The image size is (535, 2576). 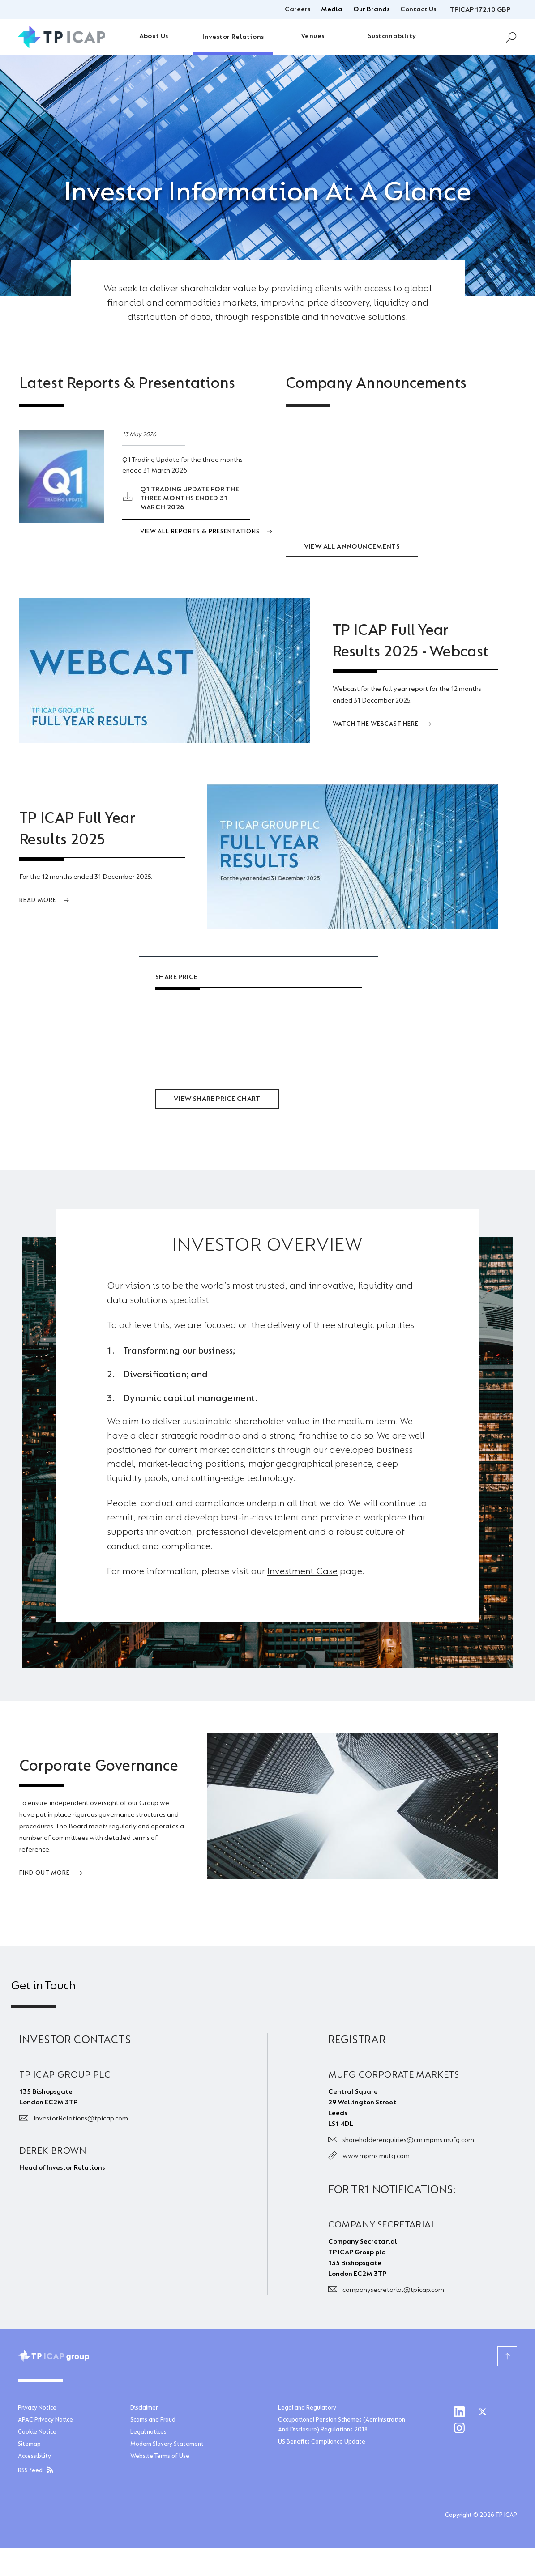 I want to click on Venues, so click(x=312, y=36).